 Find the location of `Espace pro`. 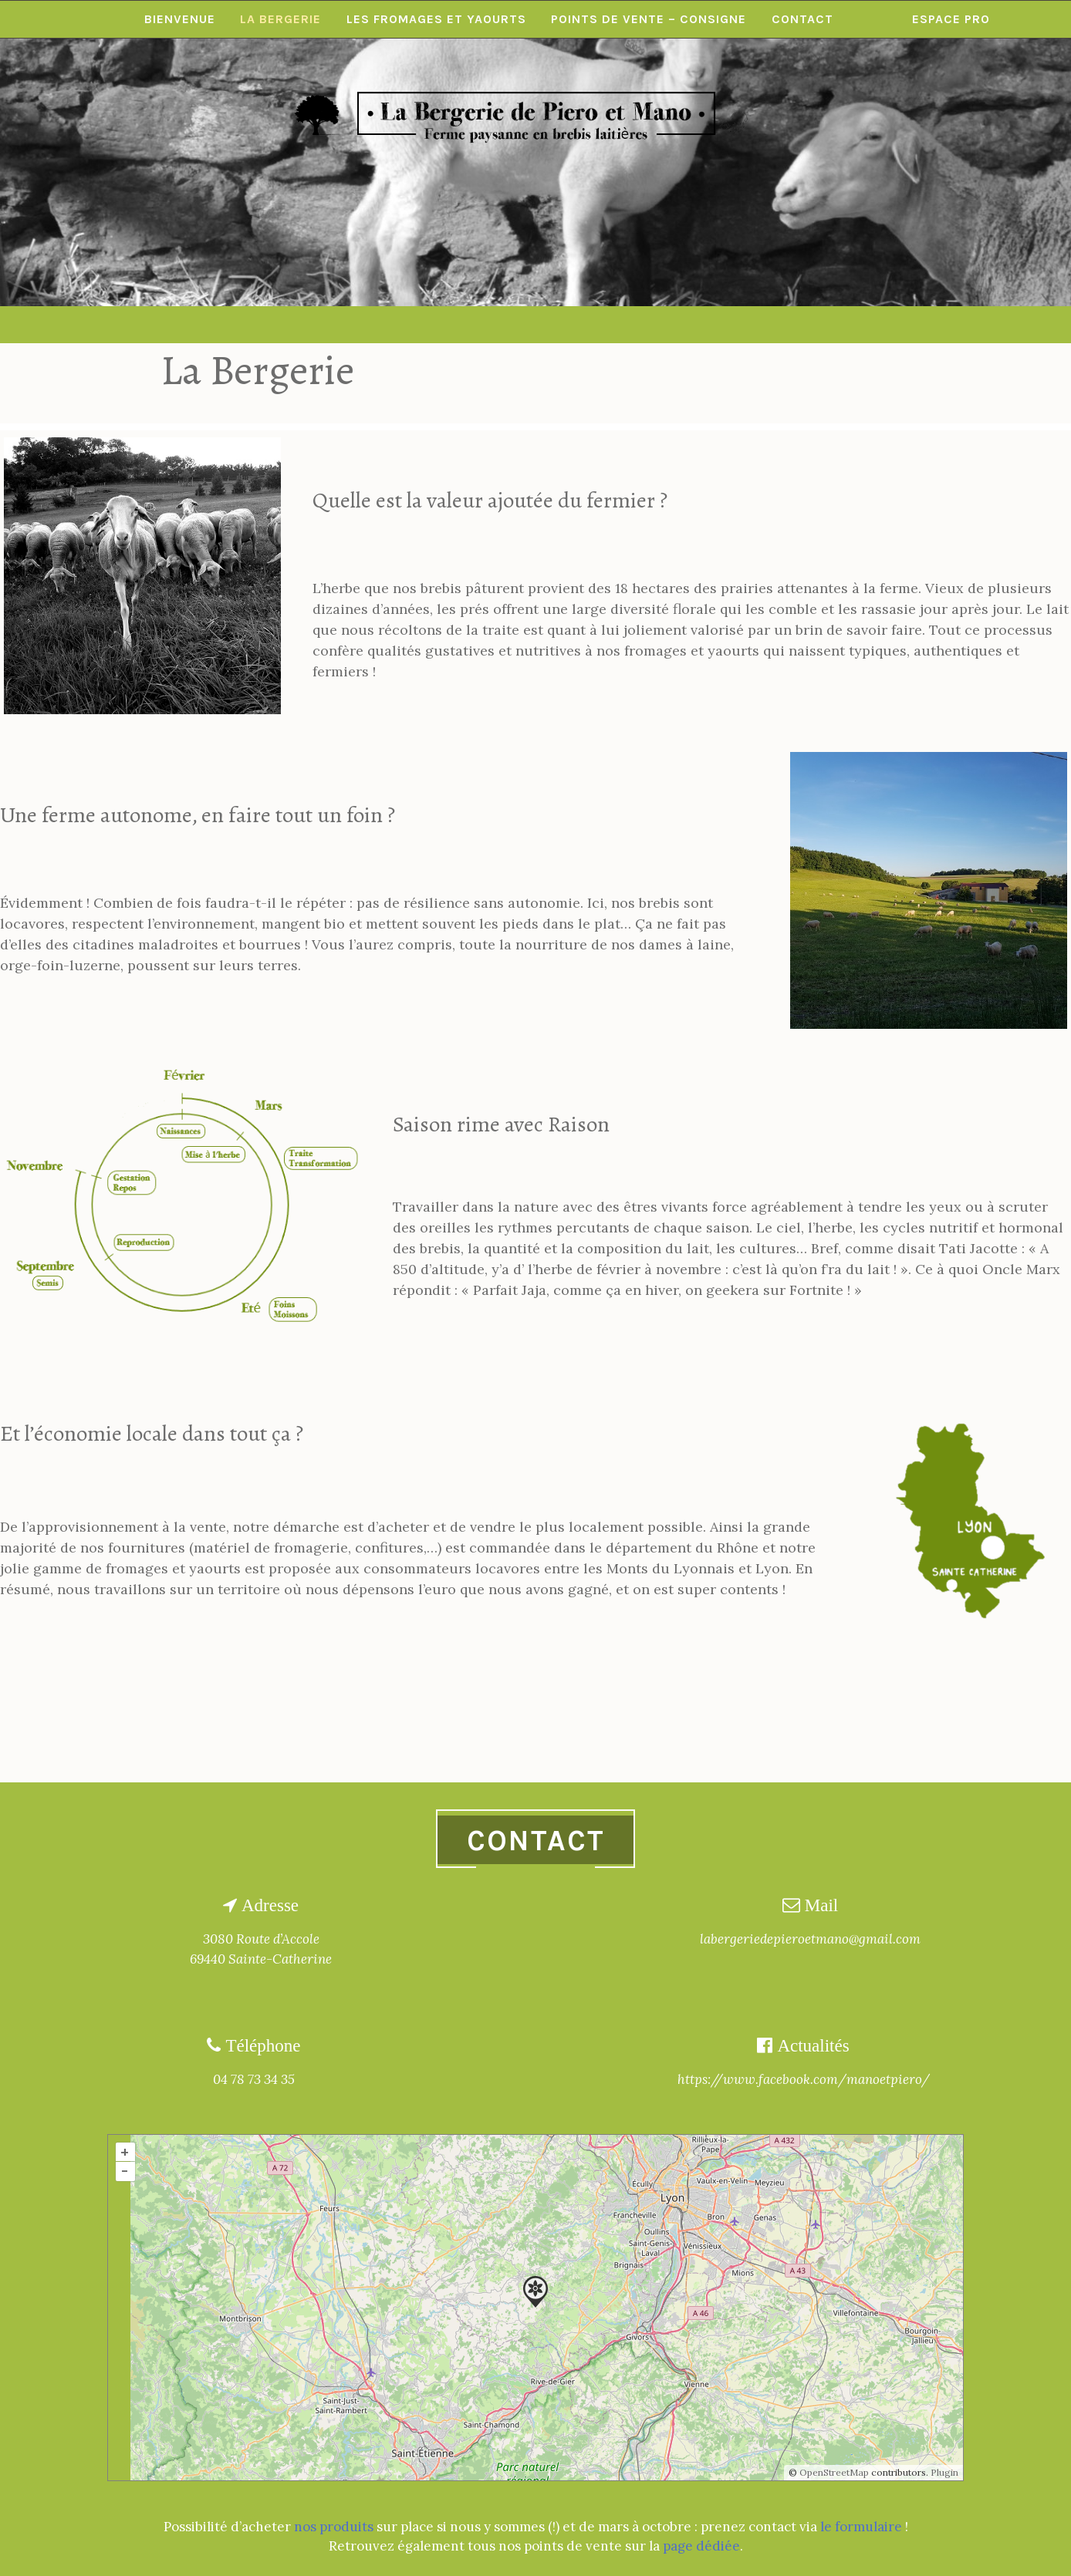

Espace pro is located at coordinates (954, 323).